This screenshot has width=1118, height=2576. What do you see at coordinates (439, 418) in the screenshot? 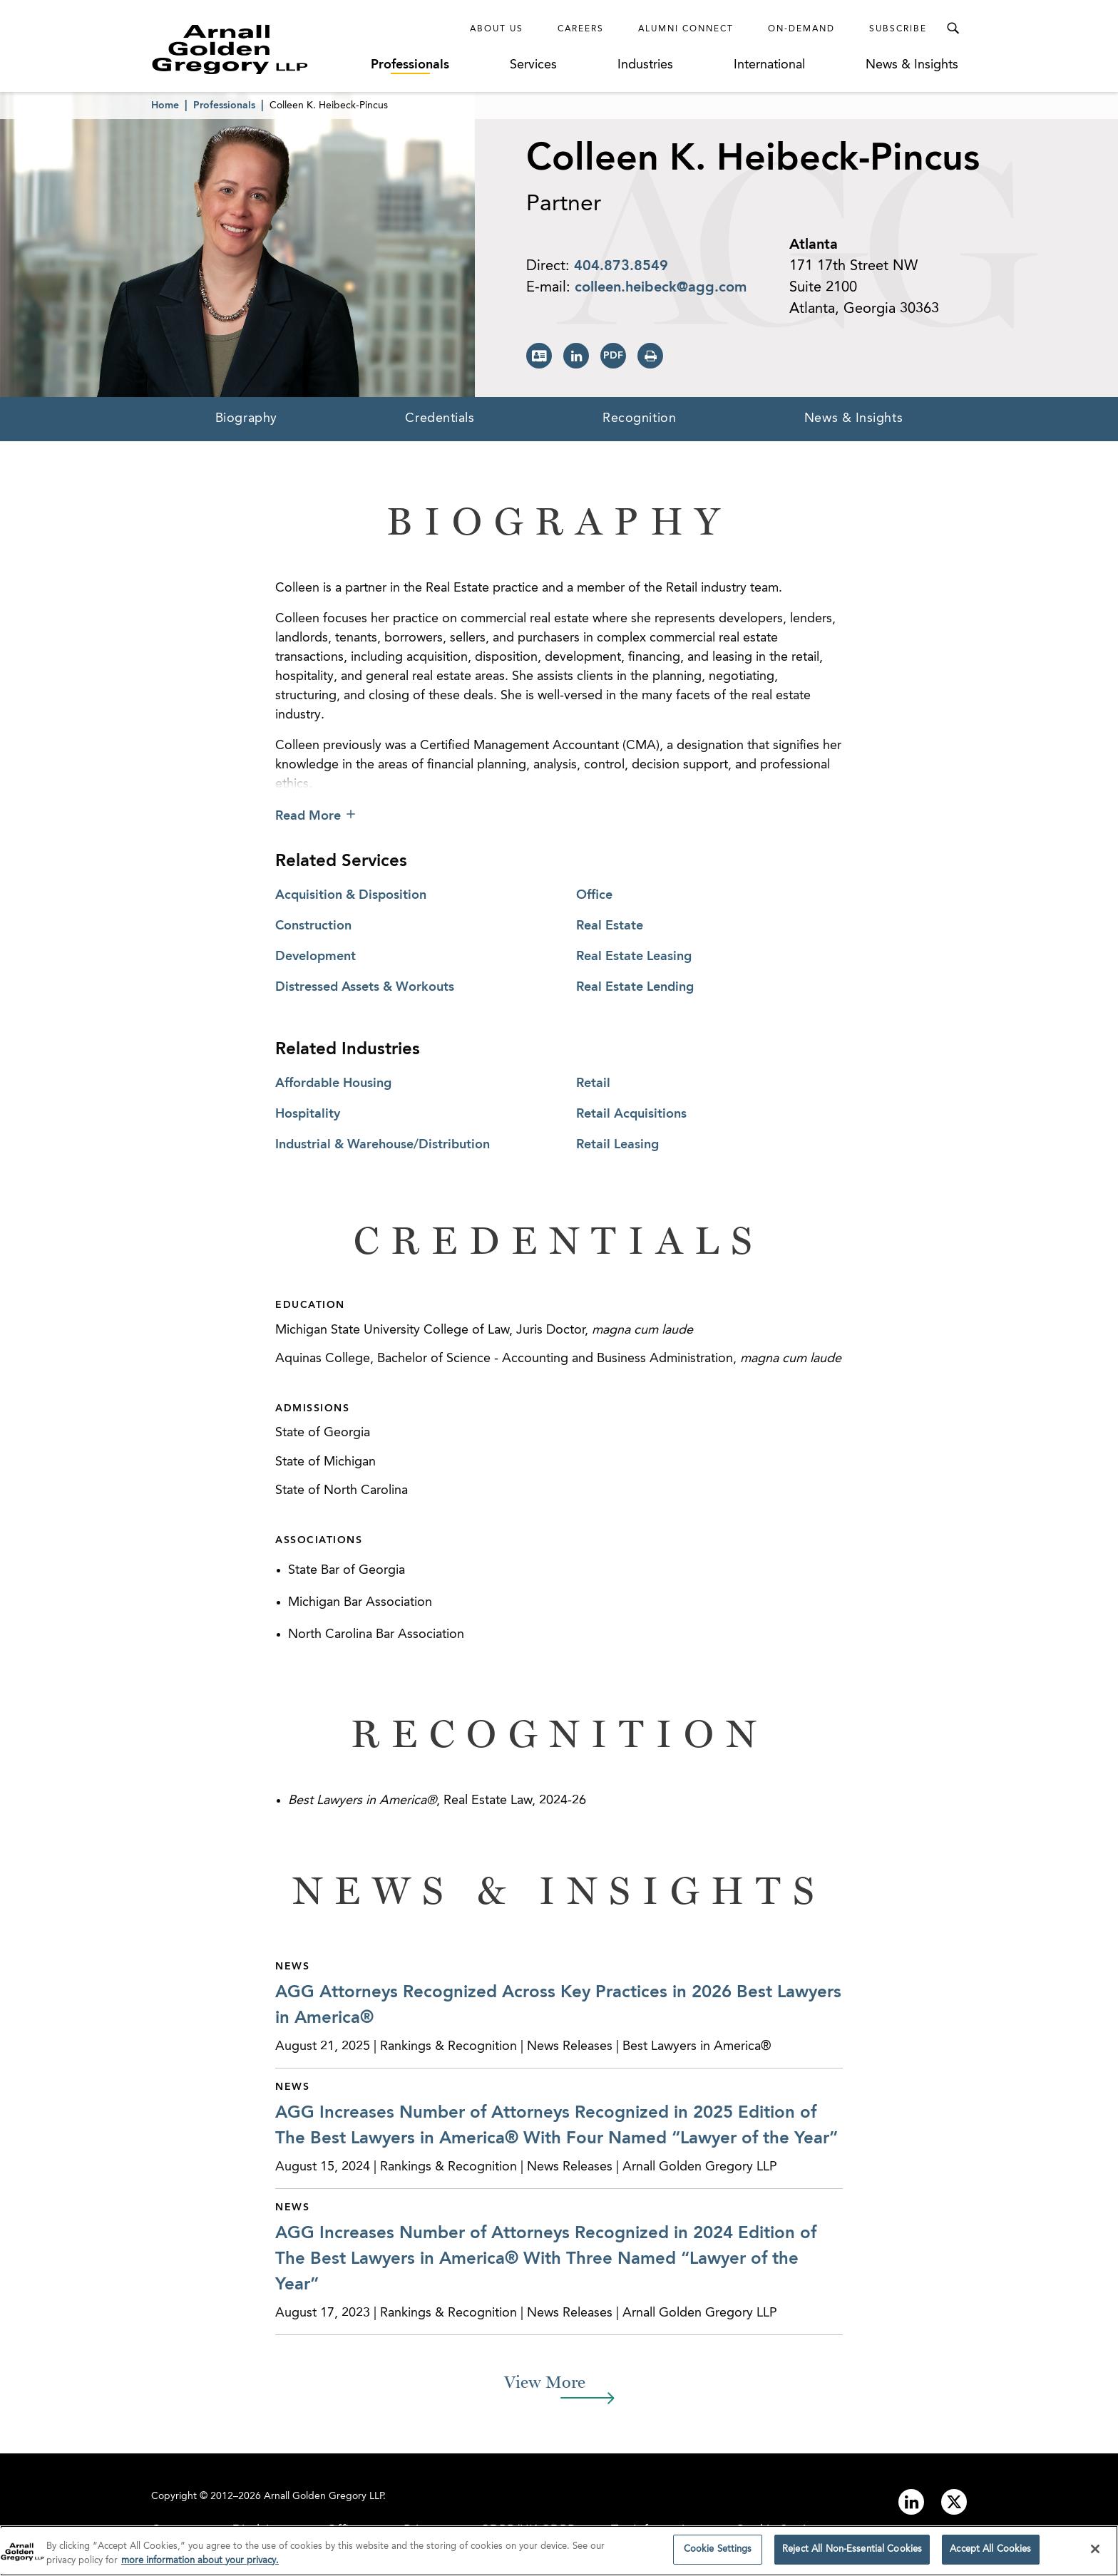
I see `Credentials` at bounding box center [439, 418].